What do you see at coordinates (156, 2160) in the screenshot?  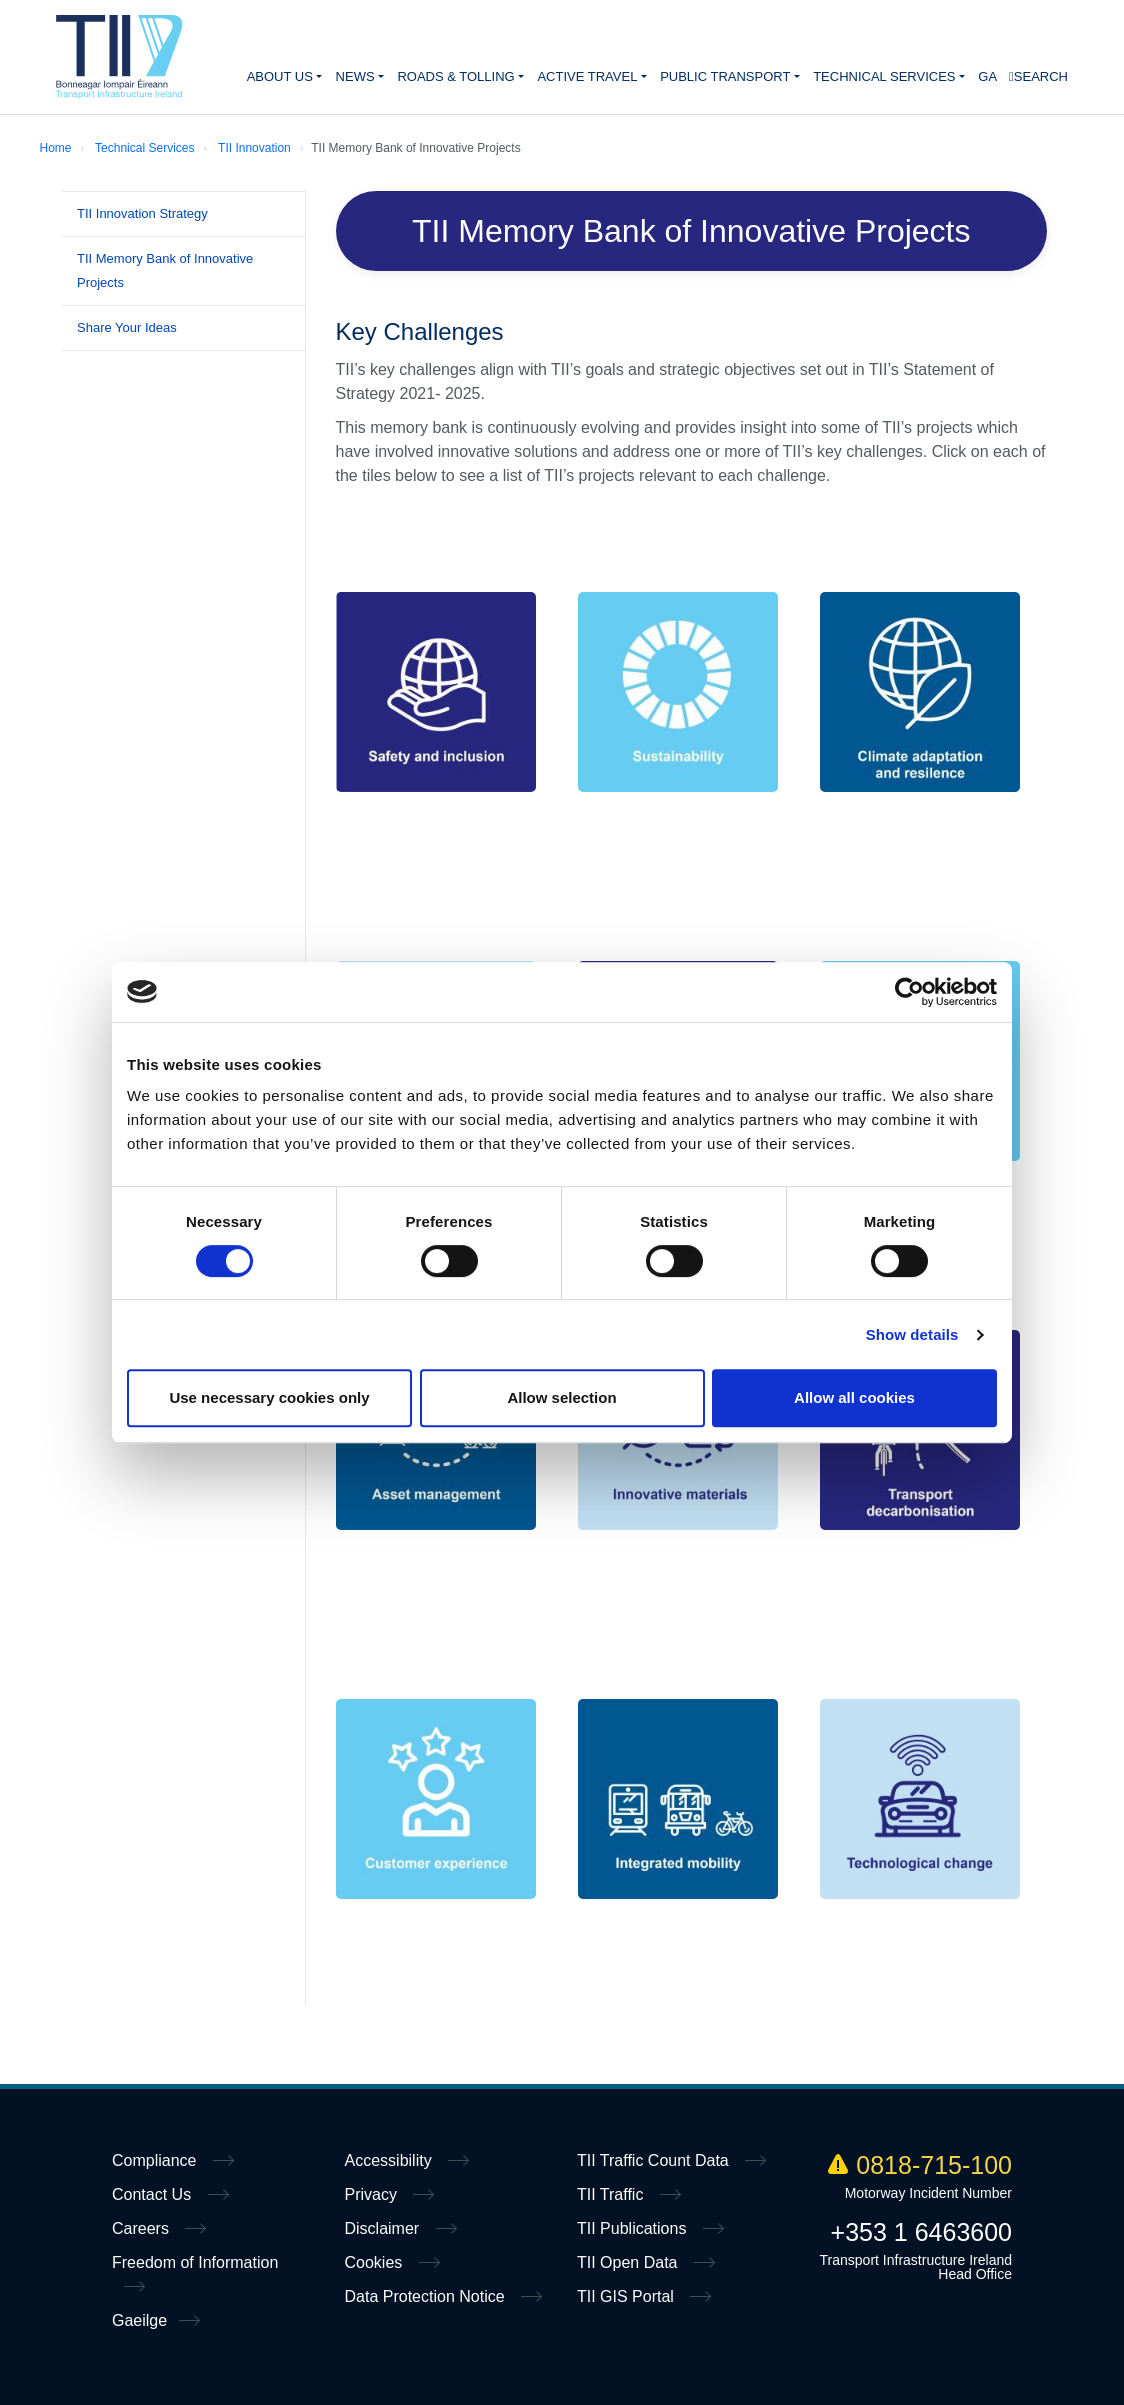 I see `Compliance` at bounding box center [156, 2160].